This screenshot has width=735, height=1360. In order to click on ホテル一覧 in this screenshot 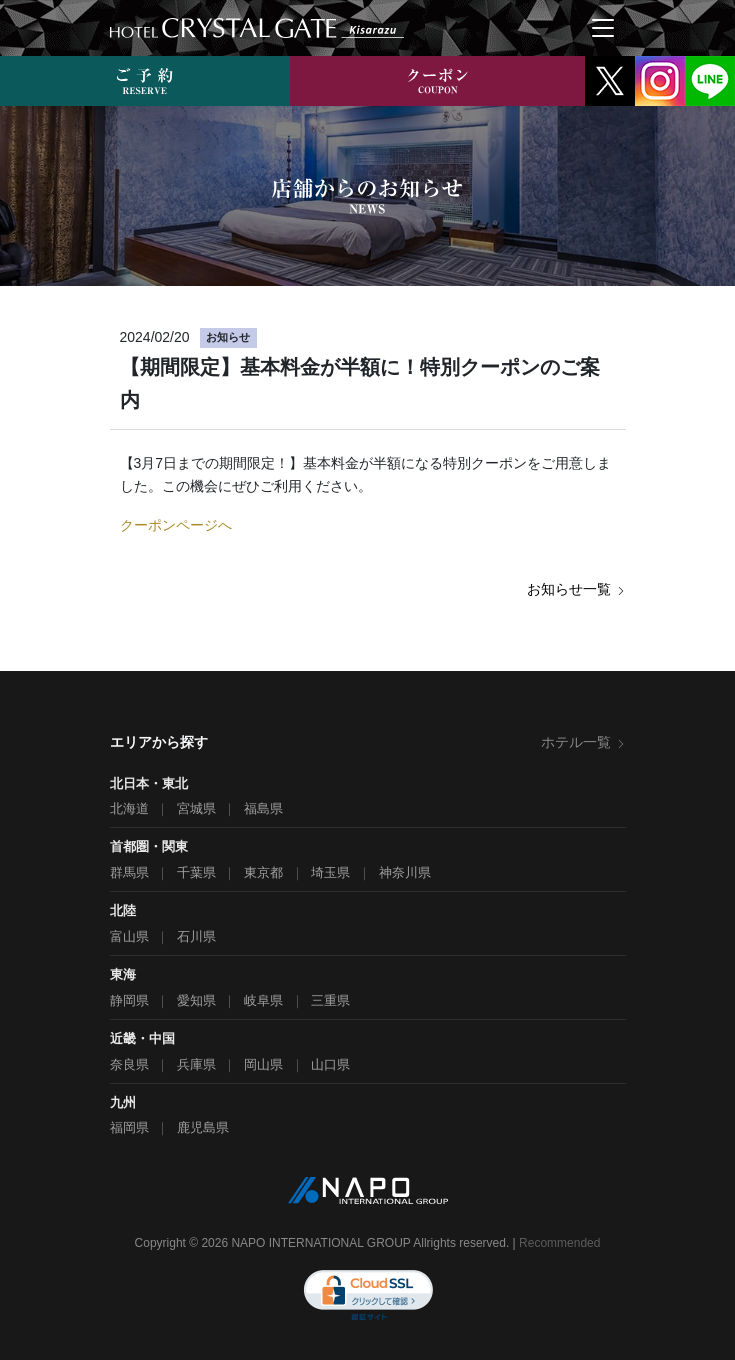, I will do `click(583, 742)`.